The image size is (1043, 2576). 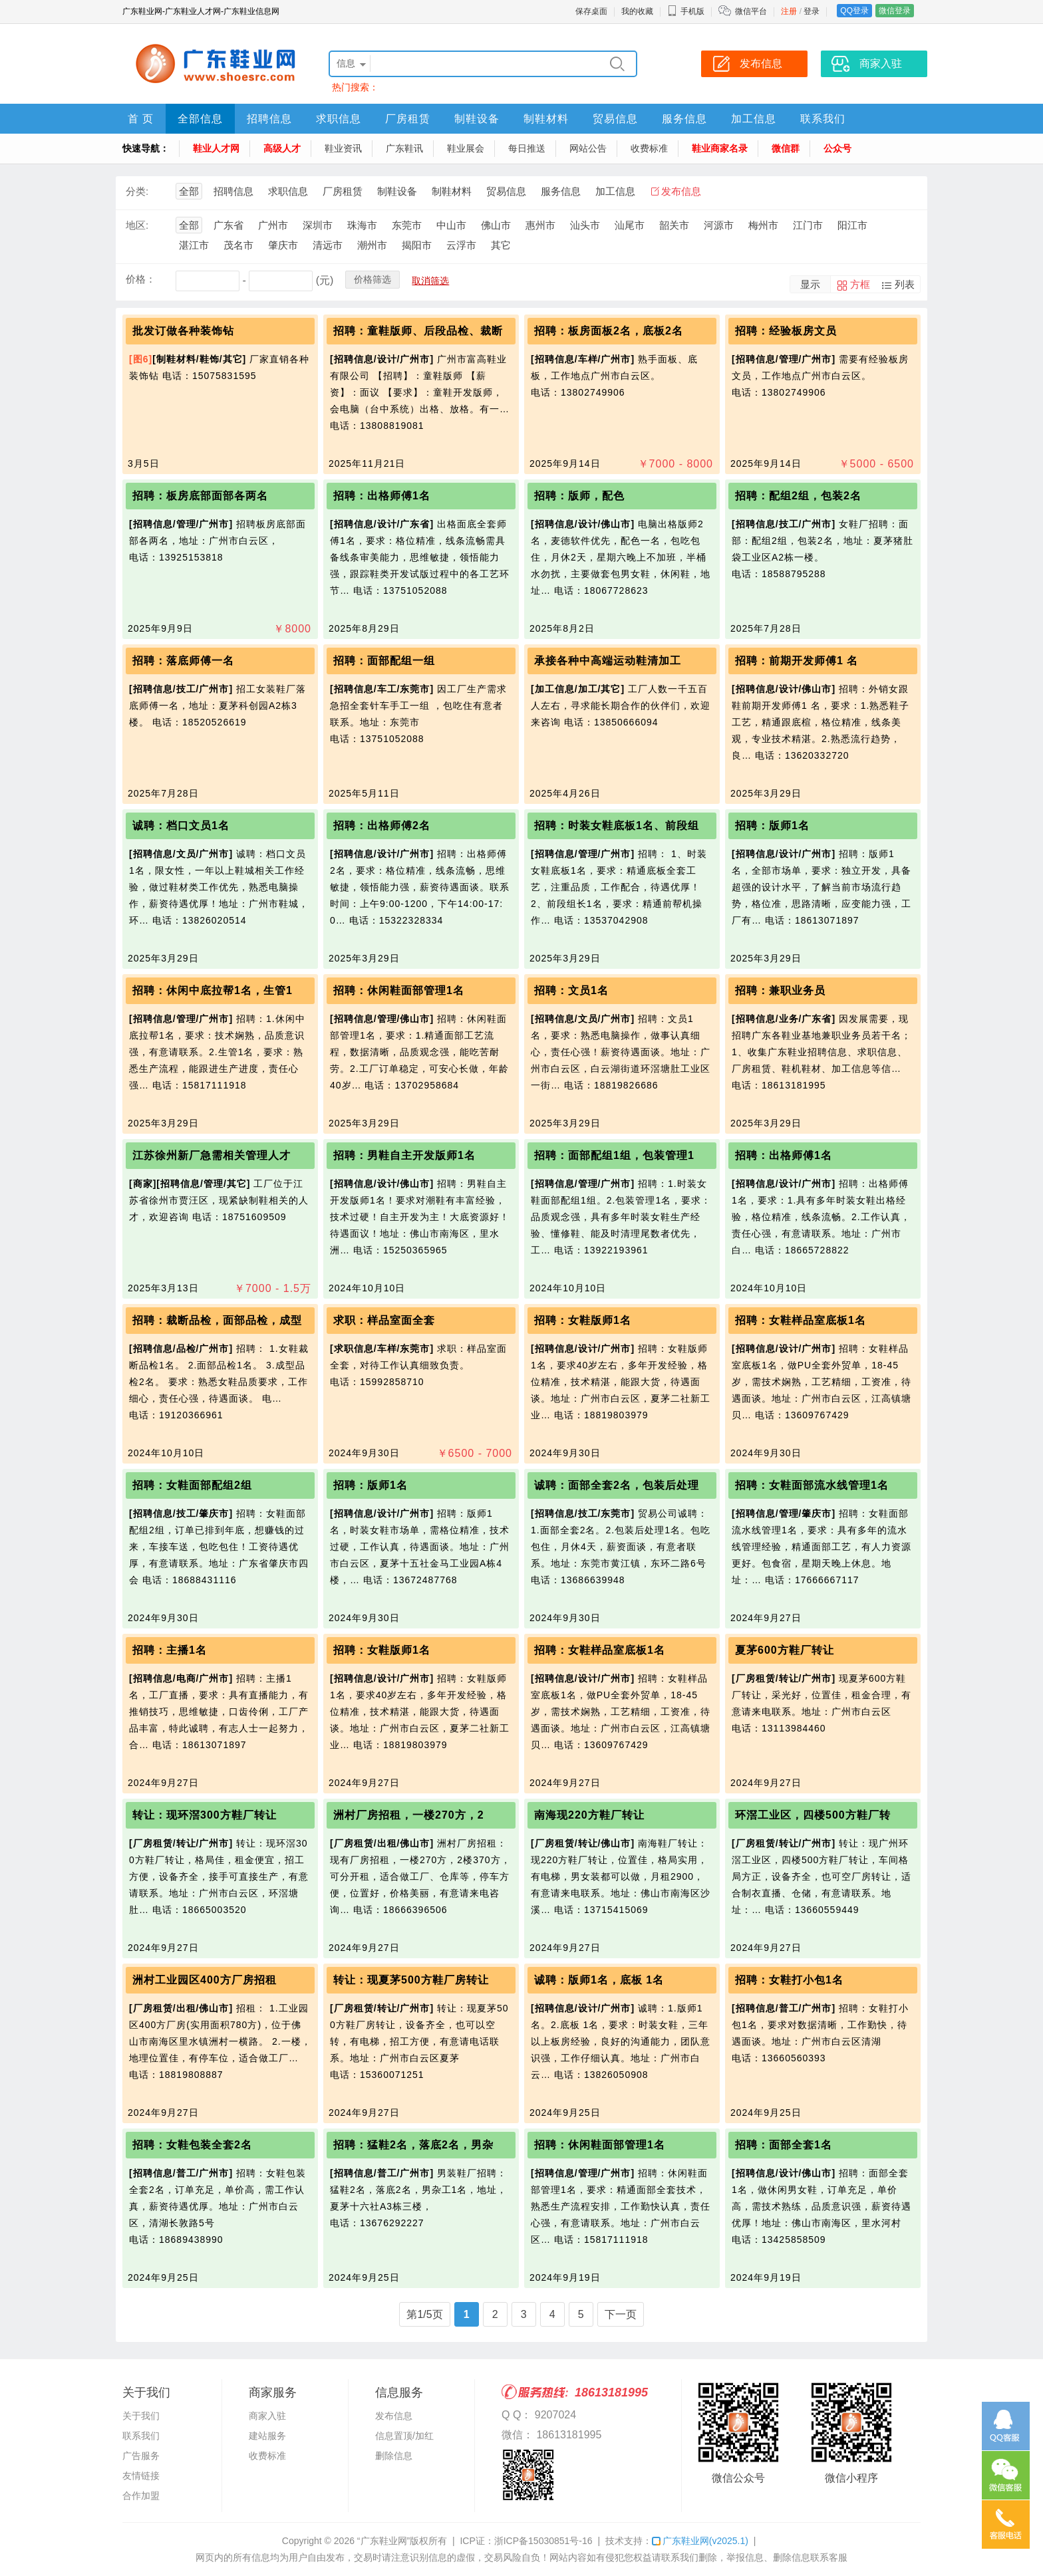 I want to click on 招聘：女鞋面部流水线管理1名, so click(x=812, y=1485).